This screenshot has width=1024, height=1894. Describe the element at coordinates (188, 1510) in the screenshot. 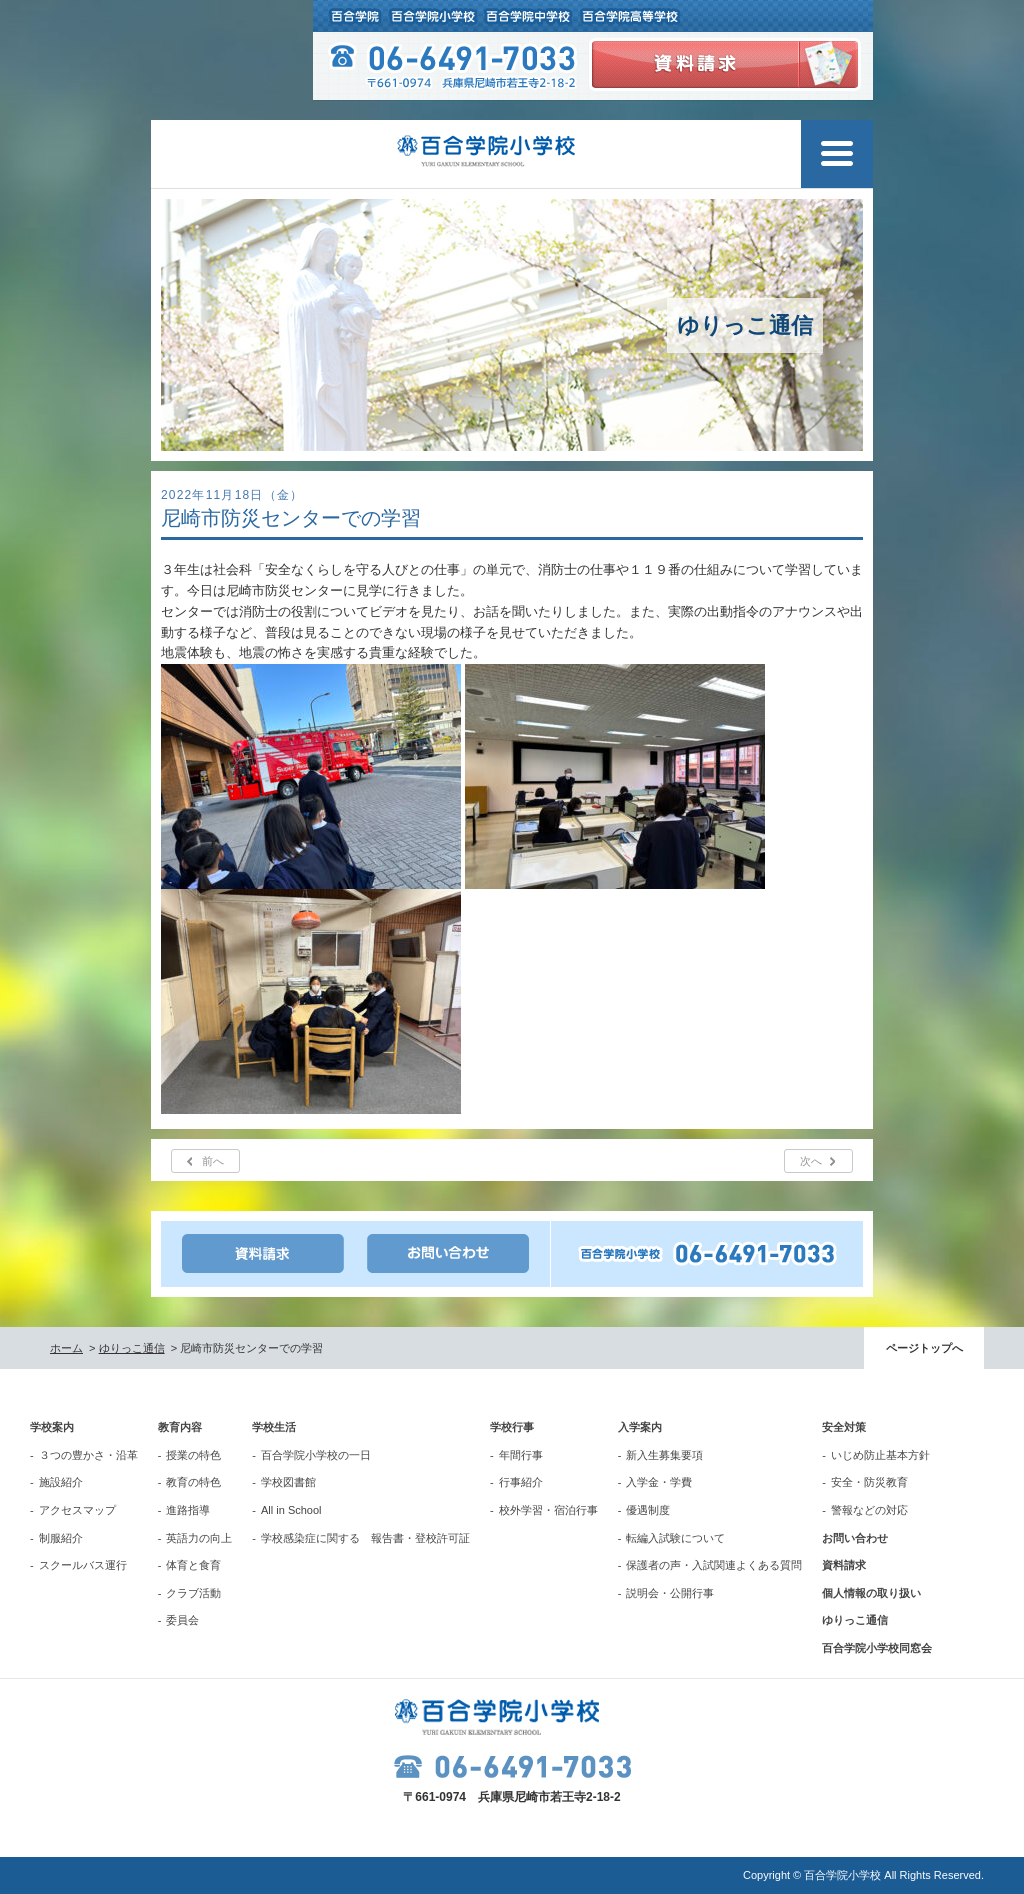

I see `進路指導` at that location.